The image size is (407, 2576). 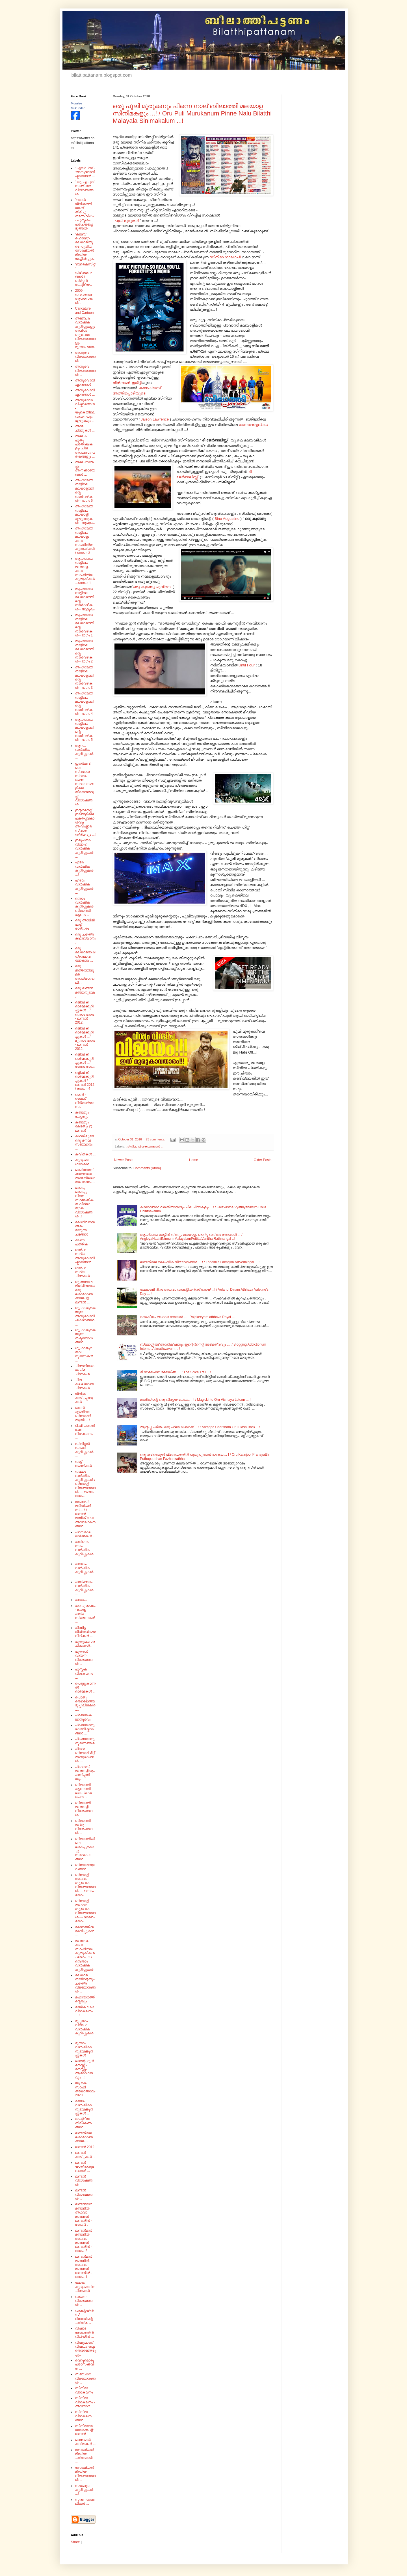 What do you see at coordinates (147, 1168) in the screenshot?
I see `Comments (Atom)` at bounding box center [147, 1168].